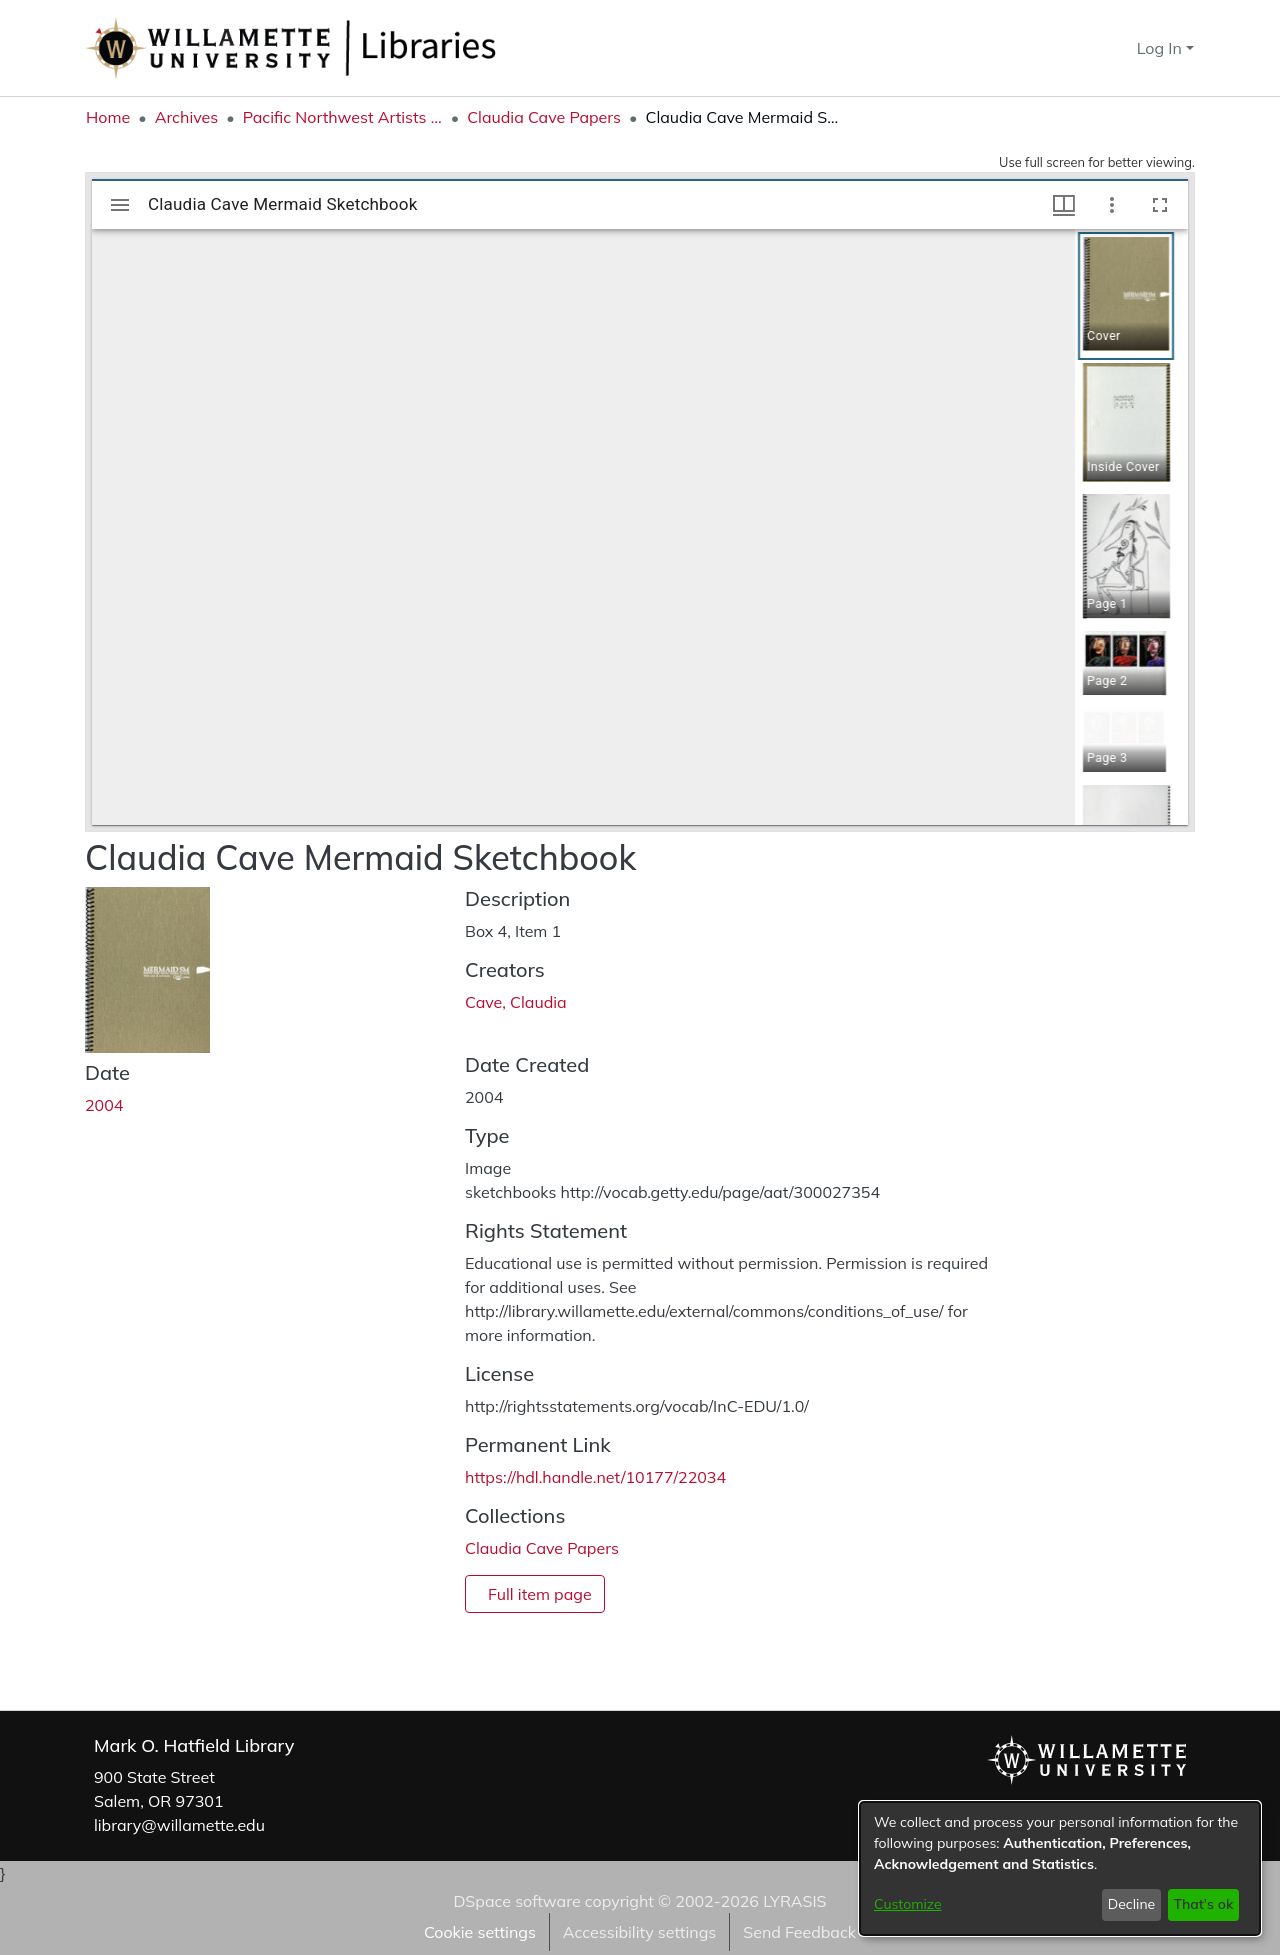  What do you see at coordinates (799, 1932) in the screenshot?
I see `Send Feedback [link]` at bounding box center [799, 1932].